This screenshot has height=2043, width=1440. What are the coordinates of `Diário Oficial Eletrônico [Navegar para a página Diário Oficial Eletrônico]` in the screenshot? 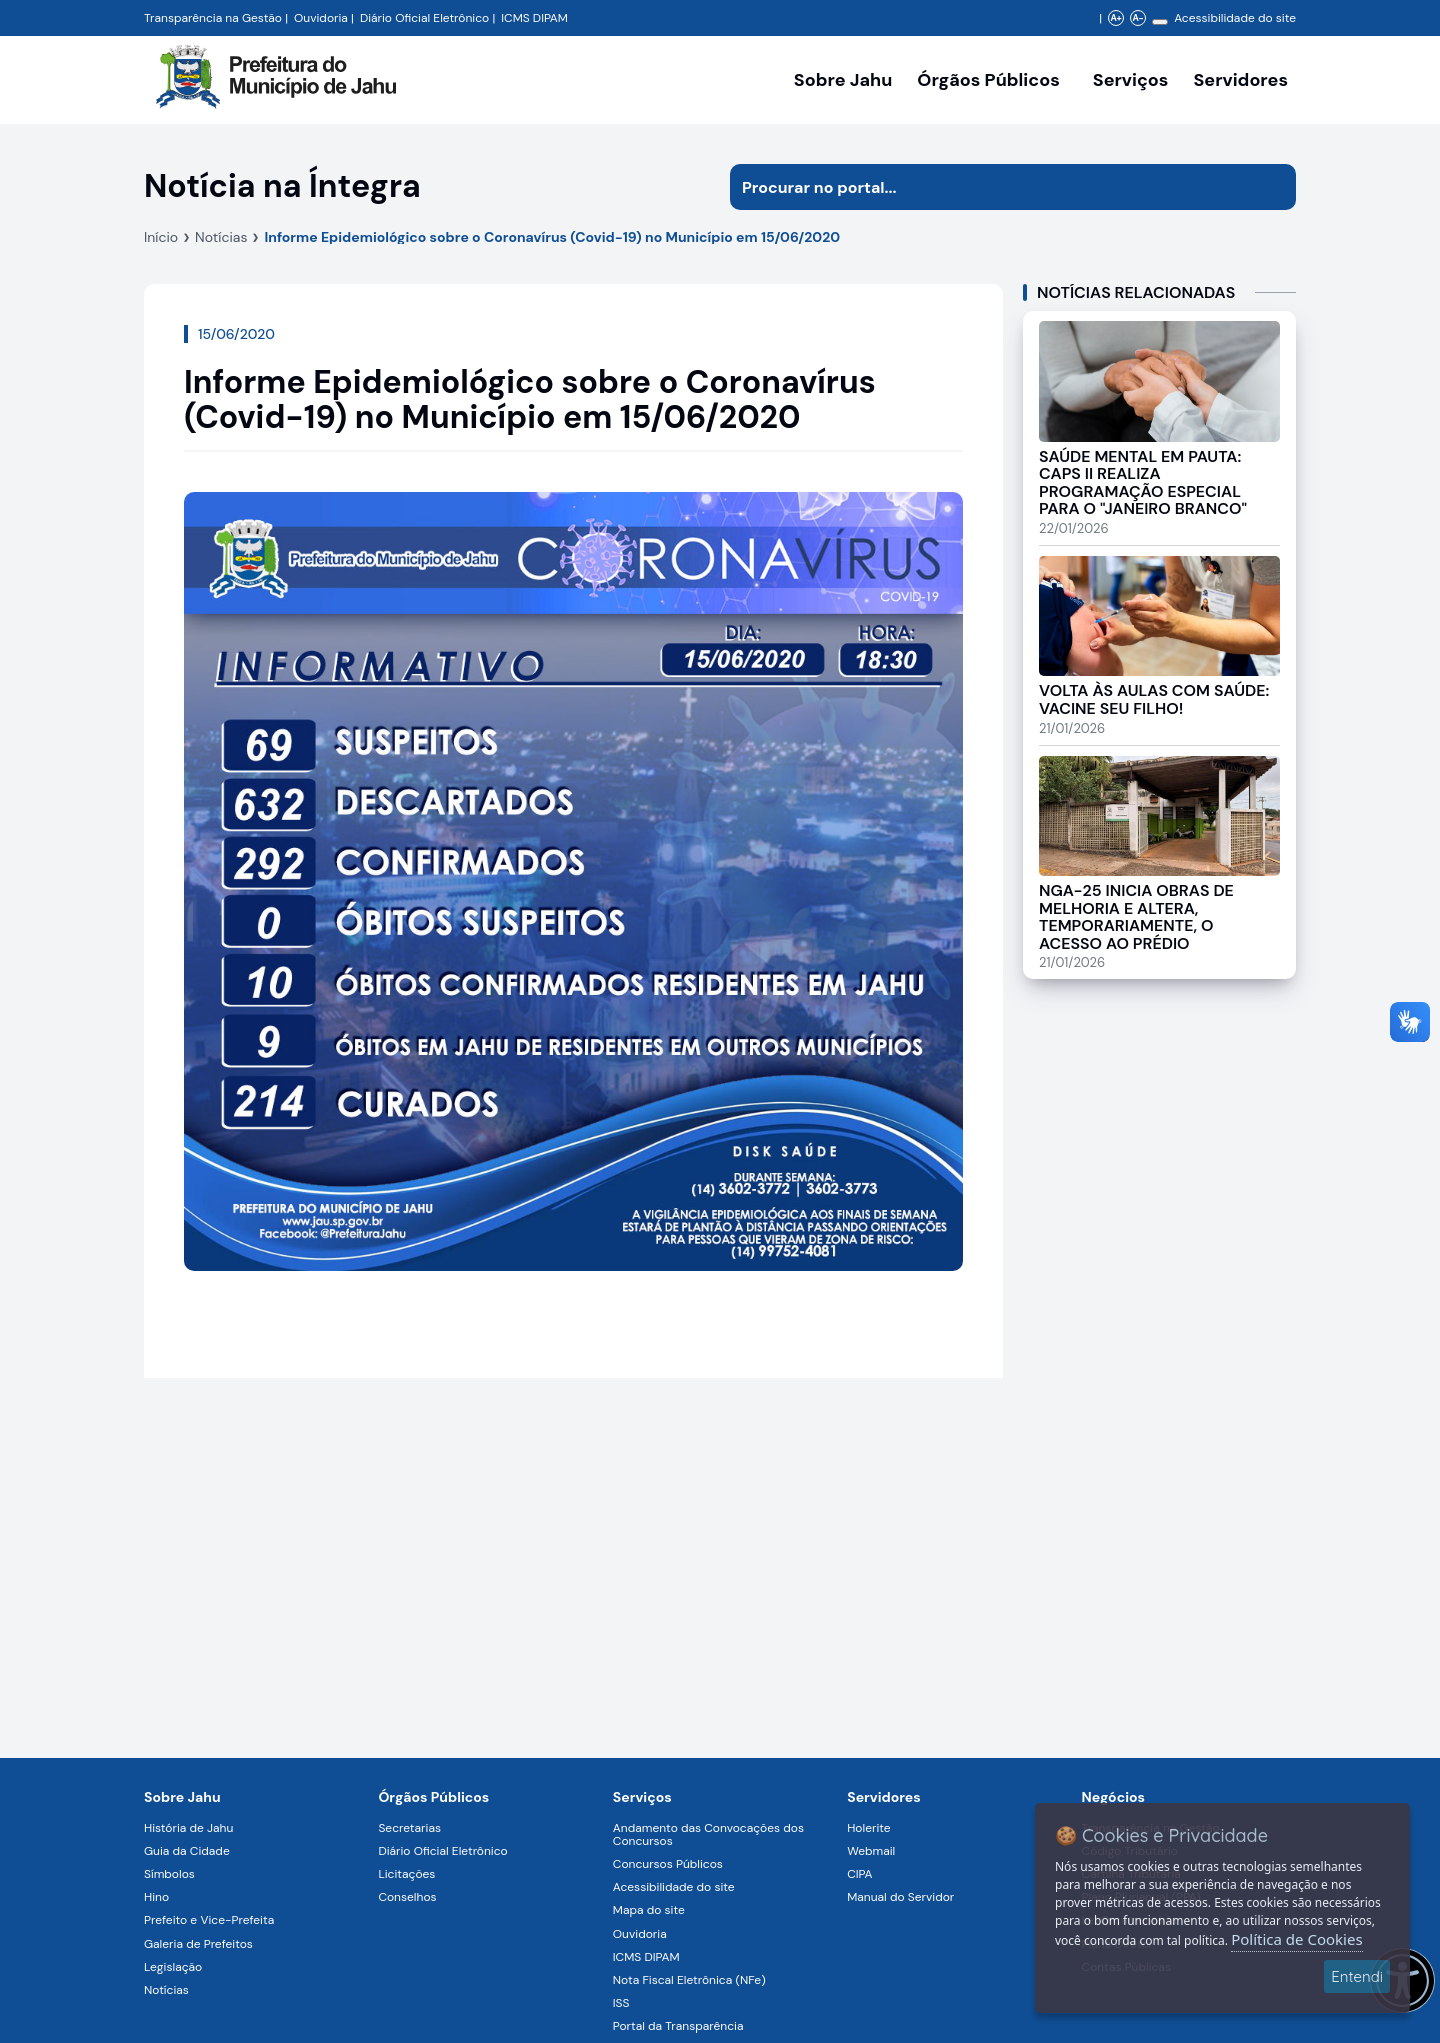 It's located at (442, 1851).